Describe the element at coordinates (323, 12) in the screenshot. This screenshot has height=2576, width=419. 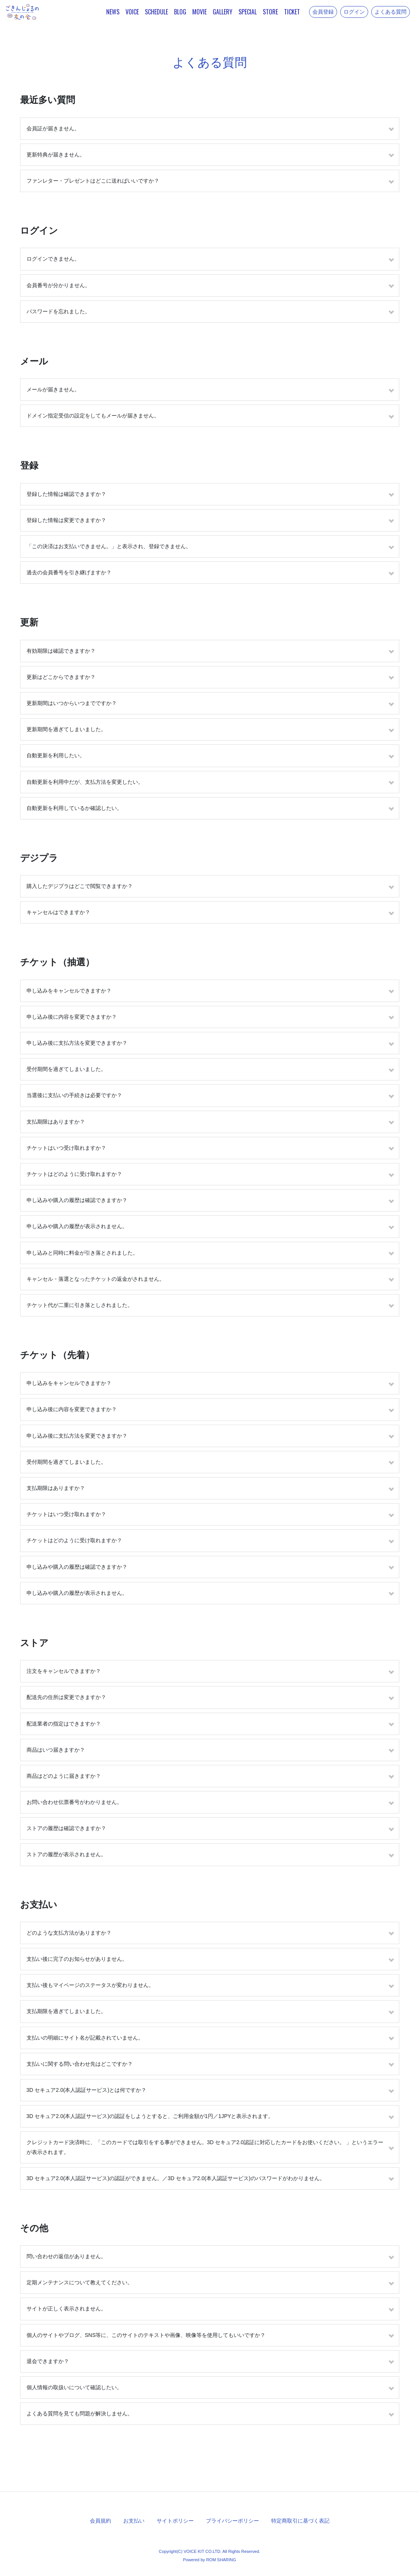
I see `会員登録` at that location.